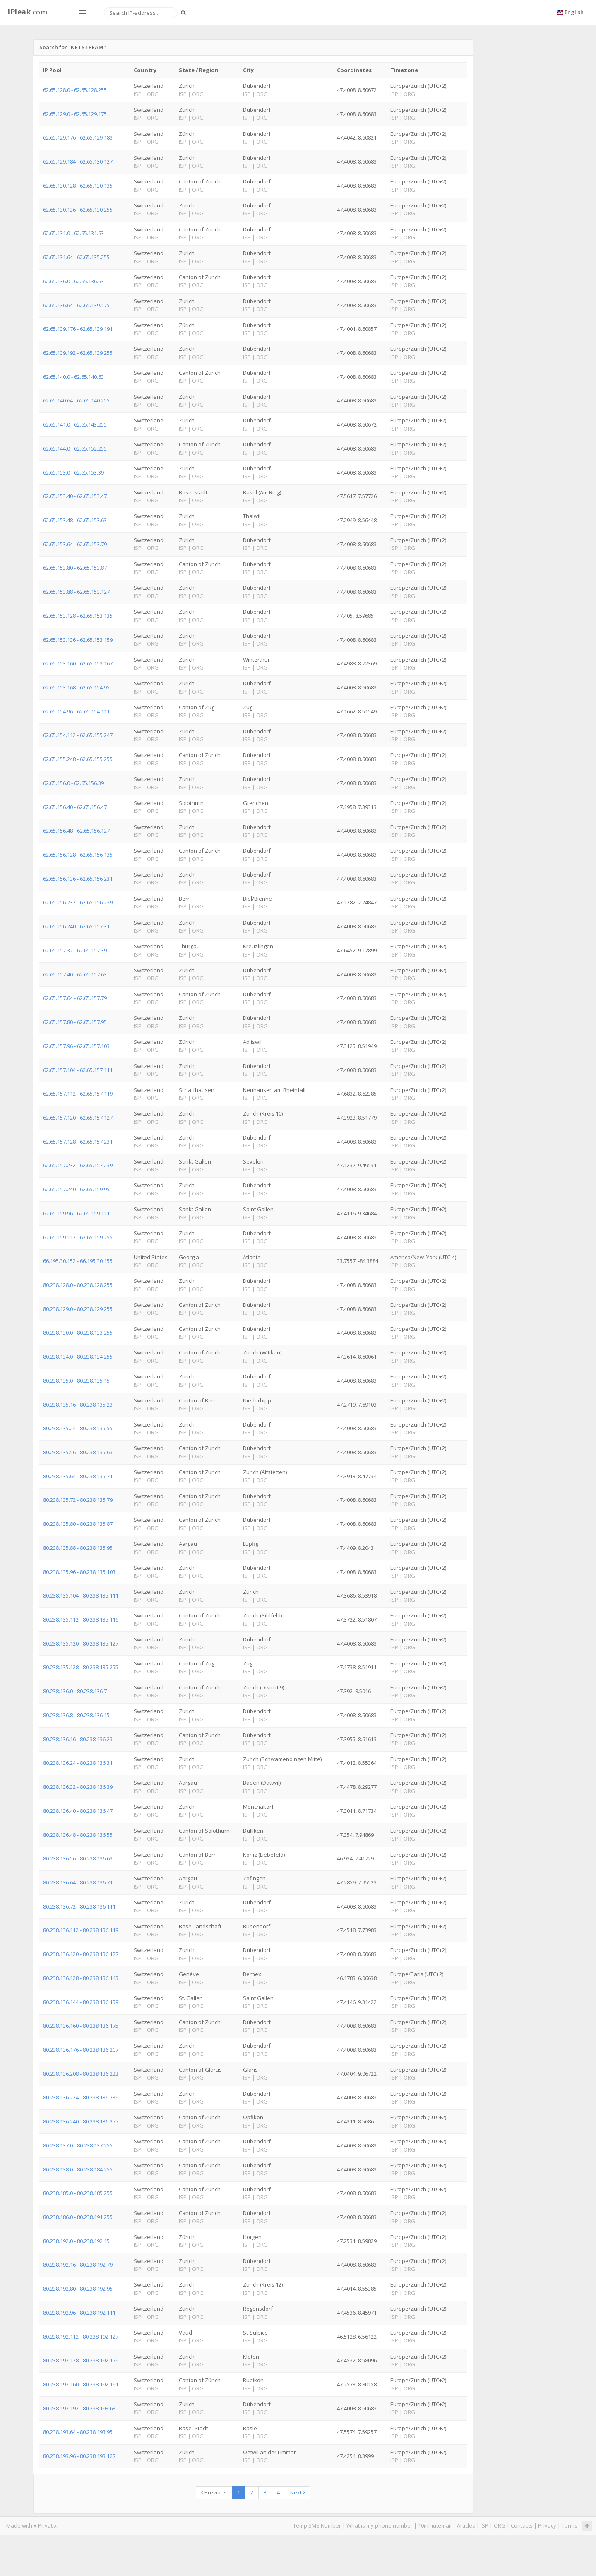 The width and height of the screenshot is (596, 2576). Describe the element at coordinates (73, 472) in the screenshot. I see `62.65.153.0 - 62.65.153.39` at that location.